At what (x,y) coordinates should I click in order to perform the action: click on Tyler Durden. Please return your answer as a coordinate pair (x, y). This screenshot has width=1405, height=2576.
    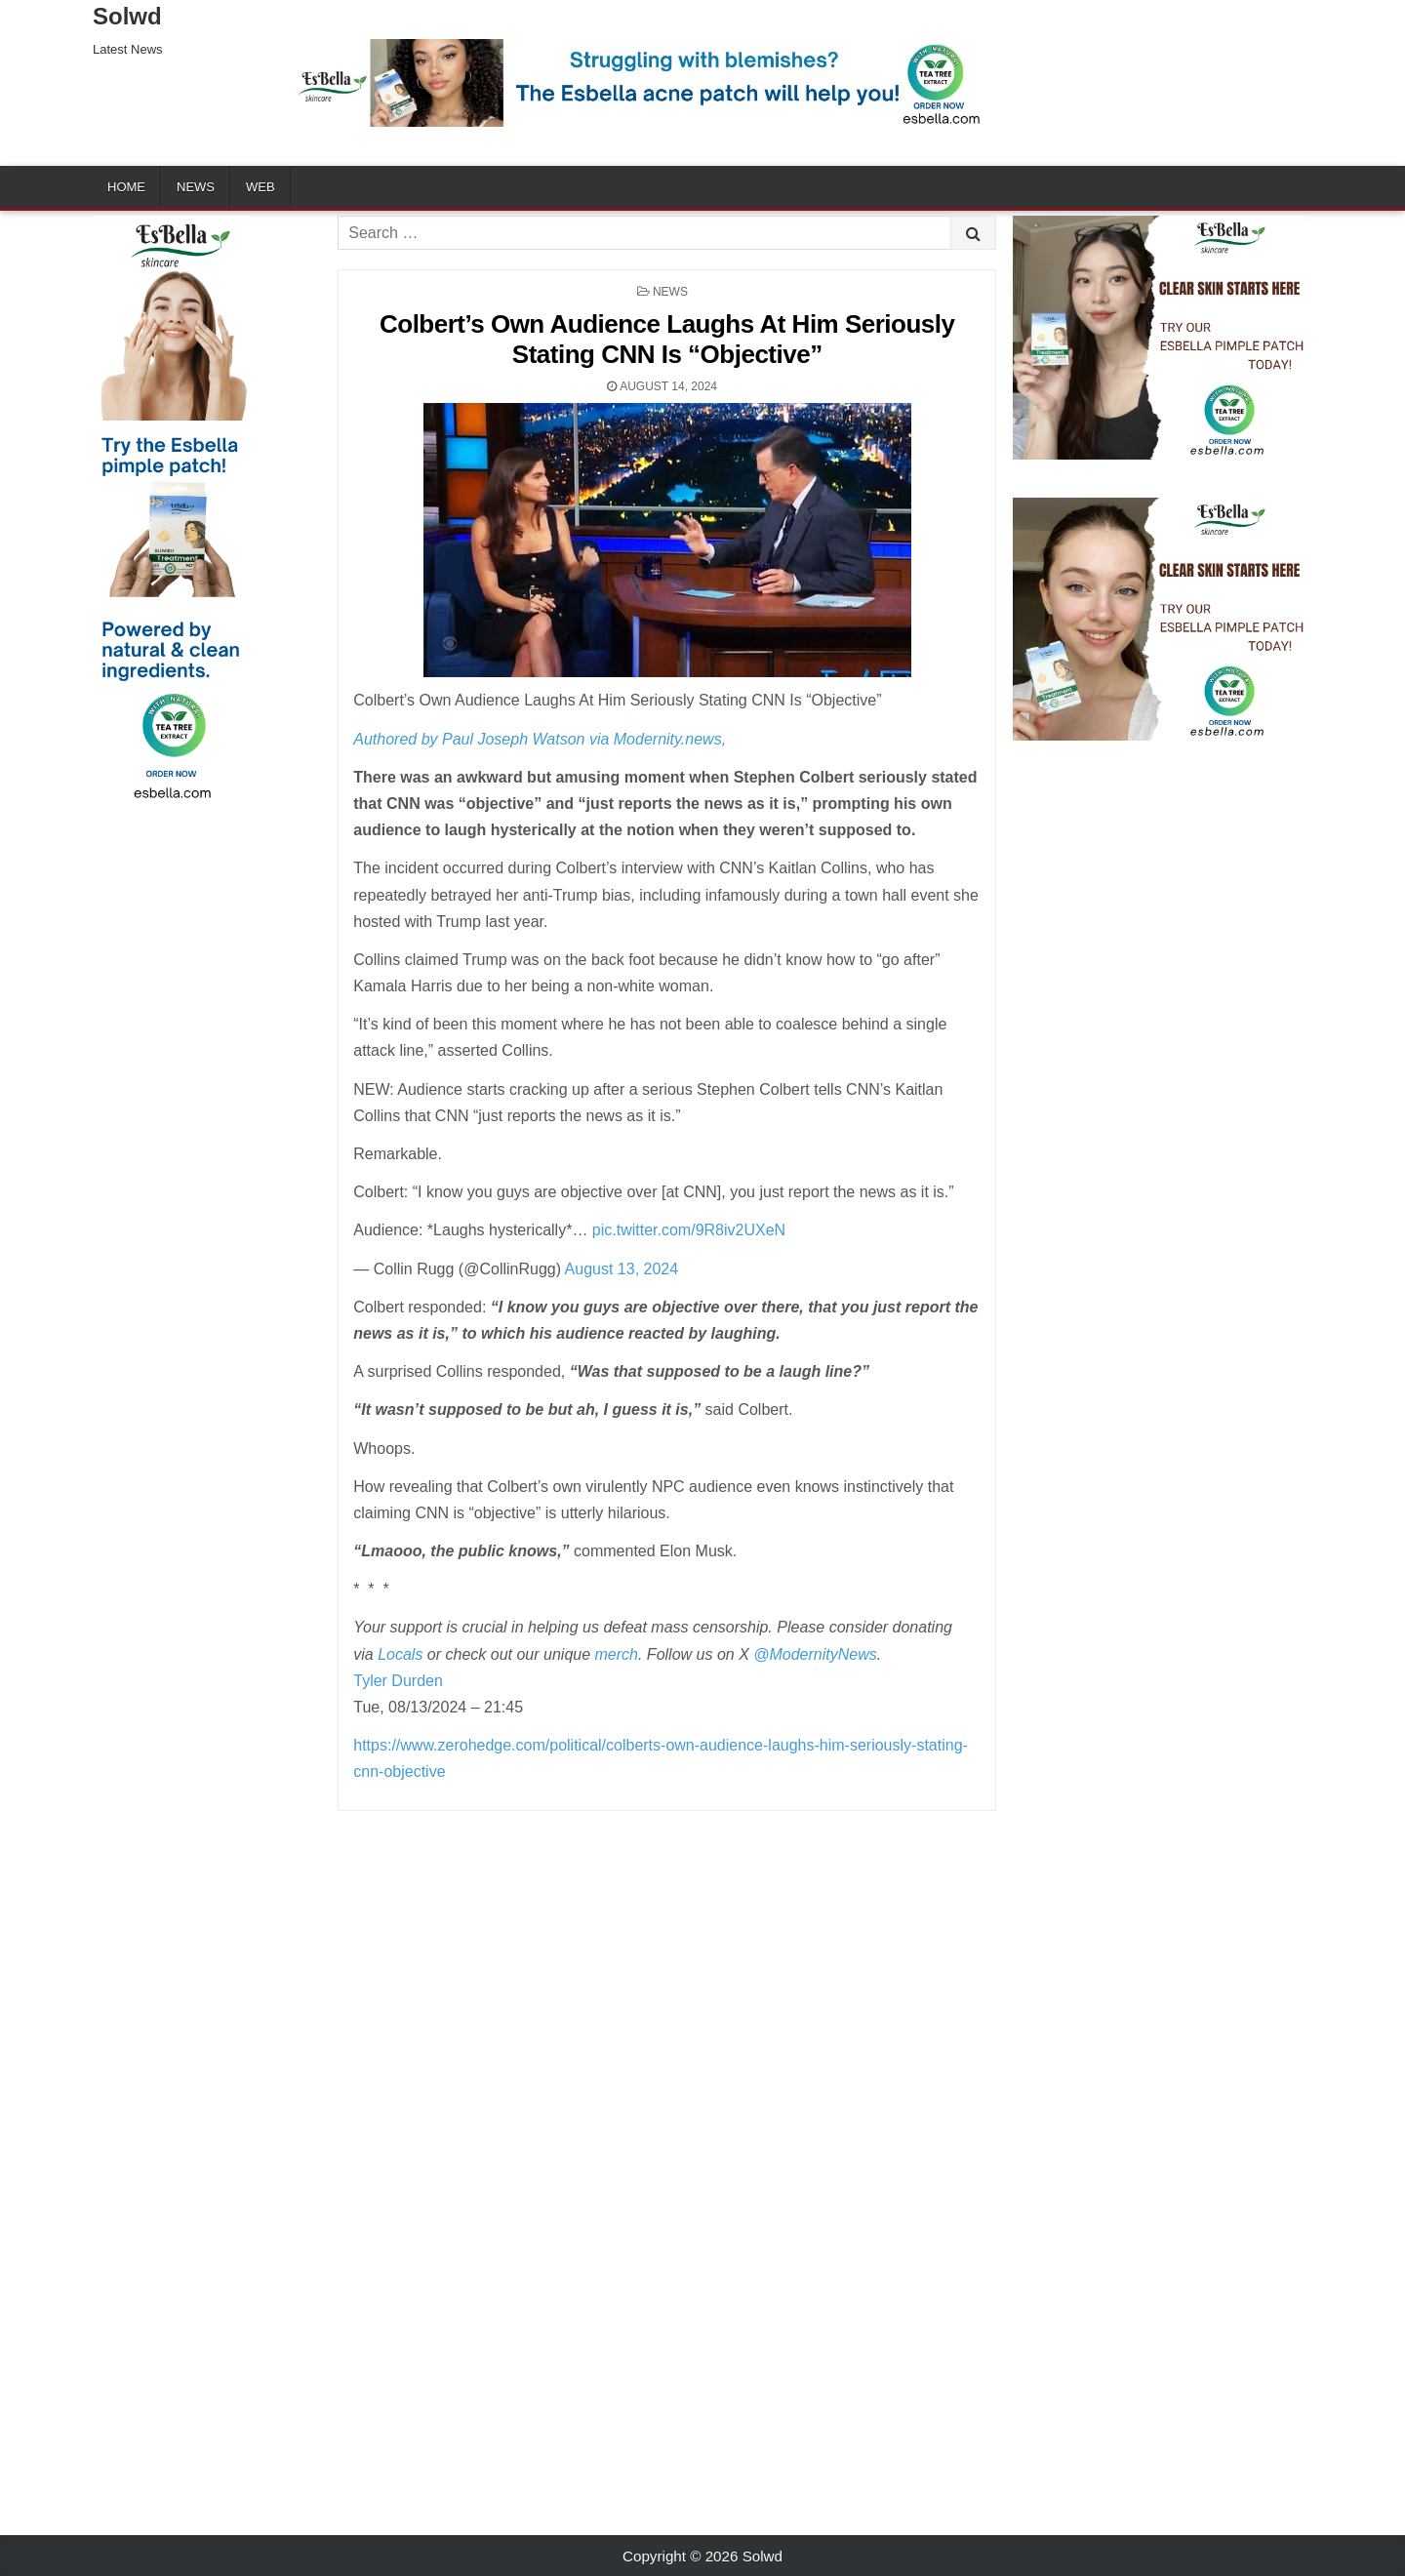
    Looking at the image, I should click on (398, 1680).